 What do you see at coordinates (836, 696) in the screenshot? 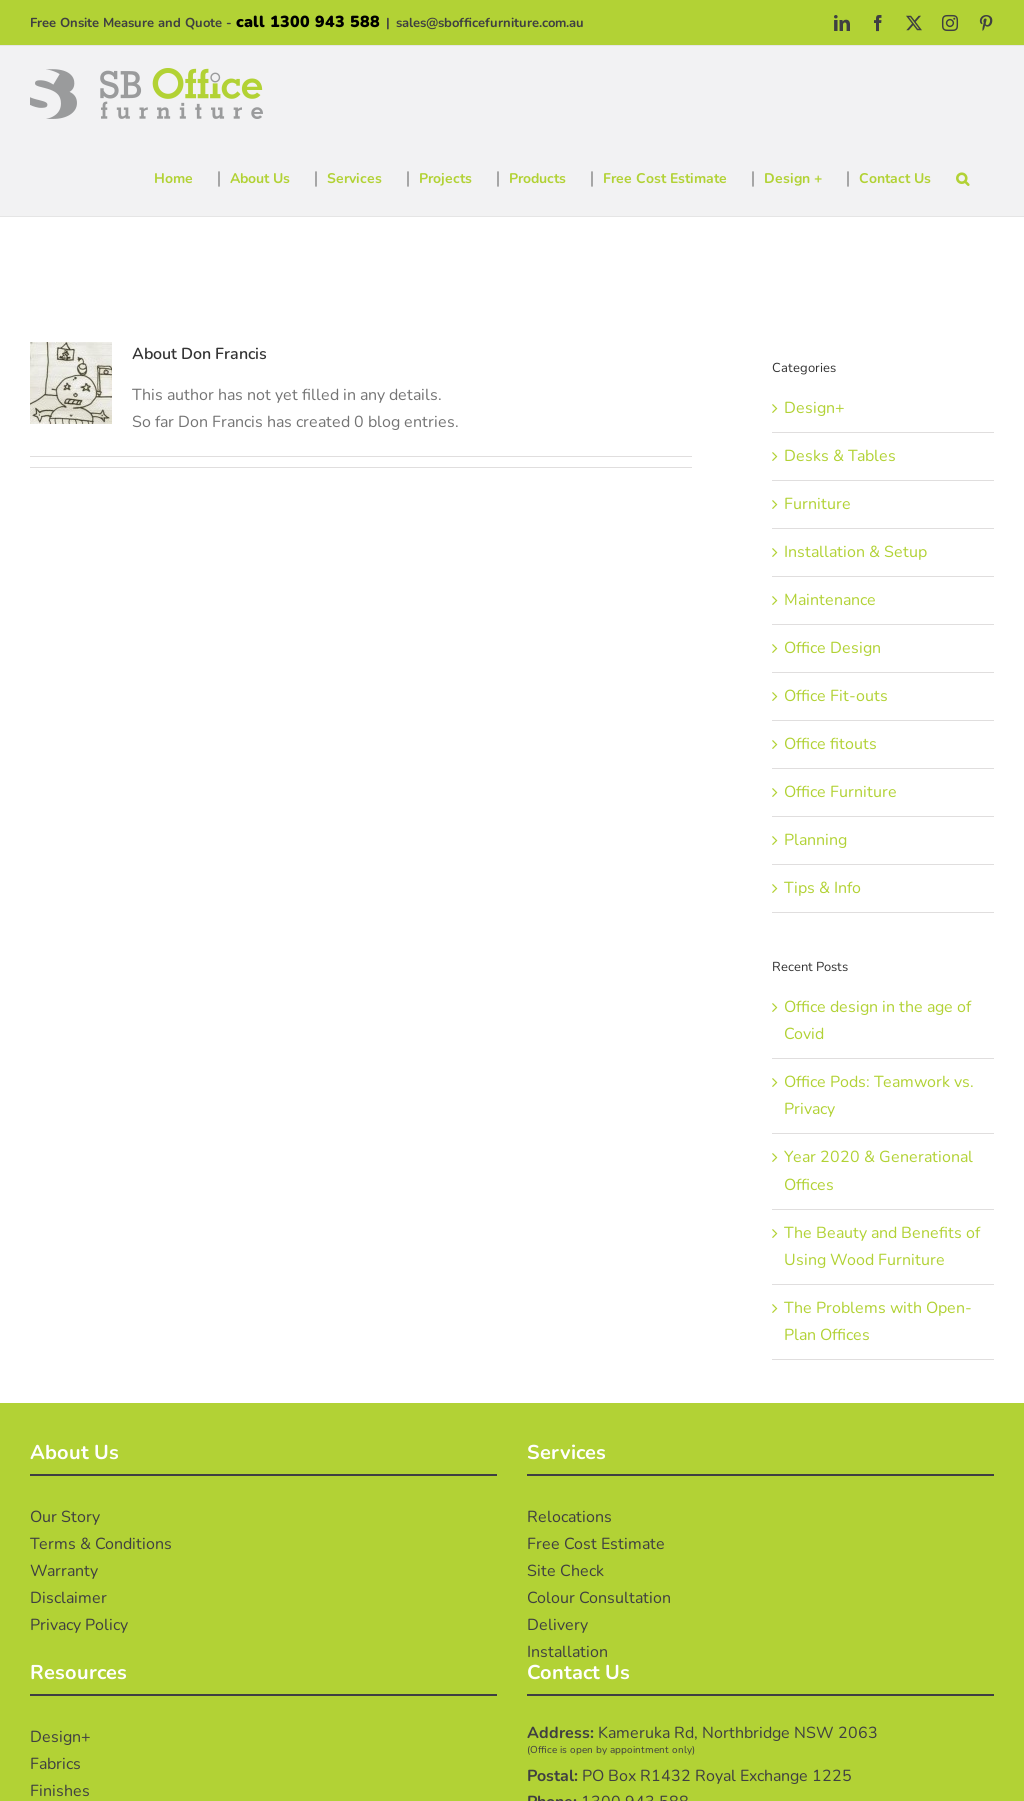
I see `Office Fit-outs` at bounding box center [836, 696].